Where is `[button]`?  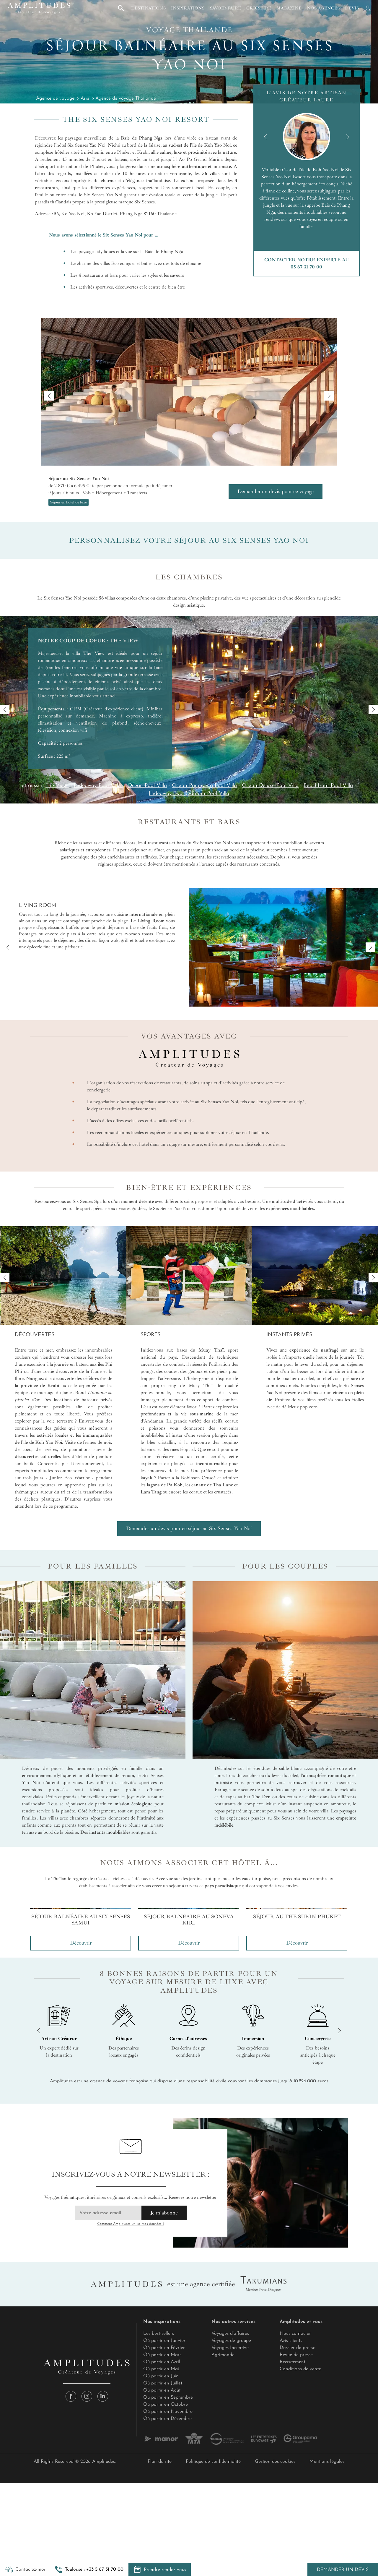
[button] is located at coordinates (89, 2569).